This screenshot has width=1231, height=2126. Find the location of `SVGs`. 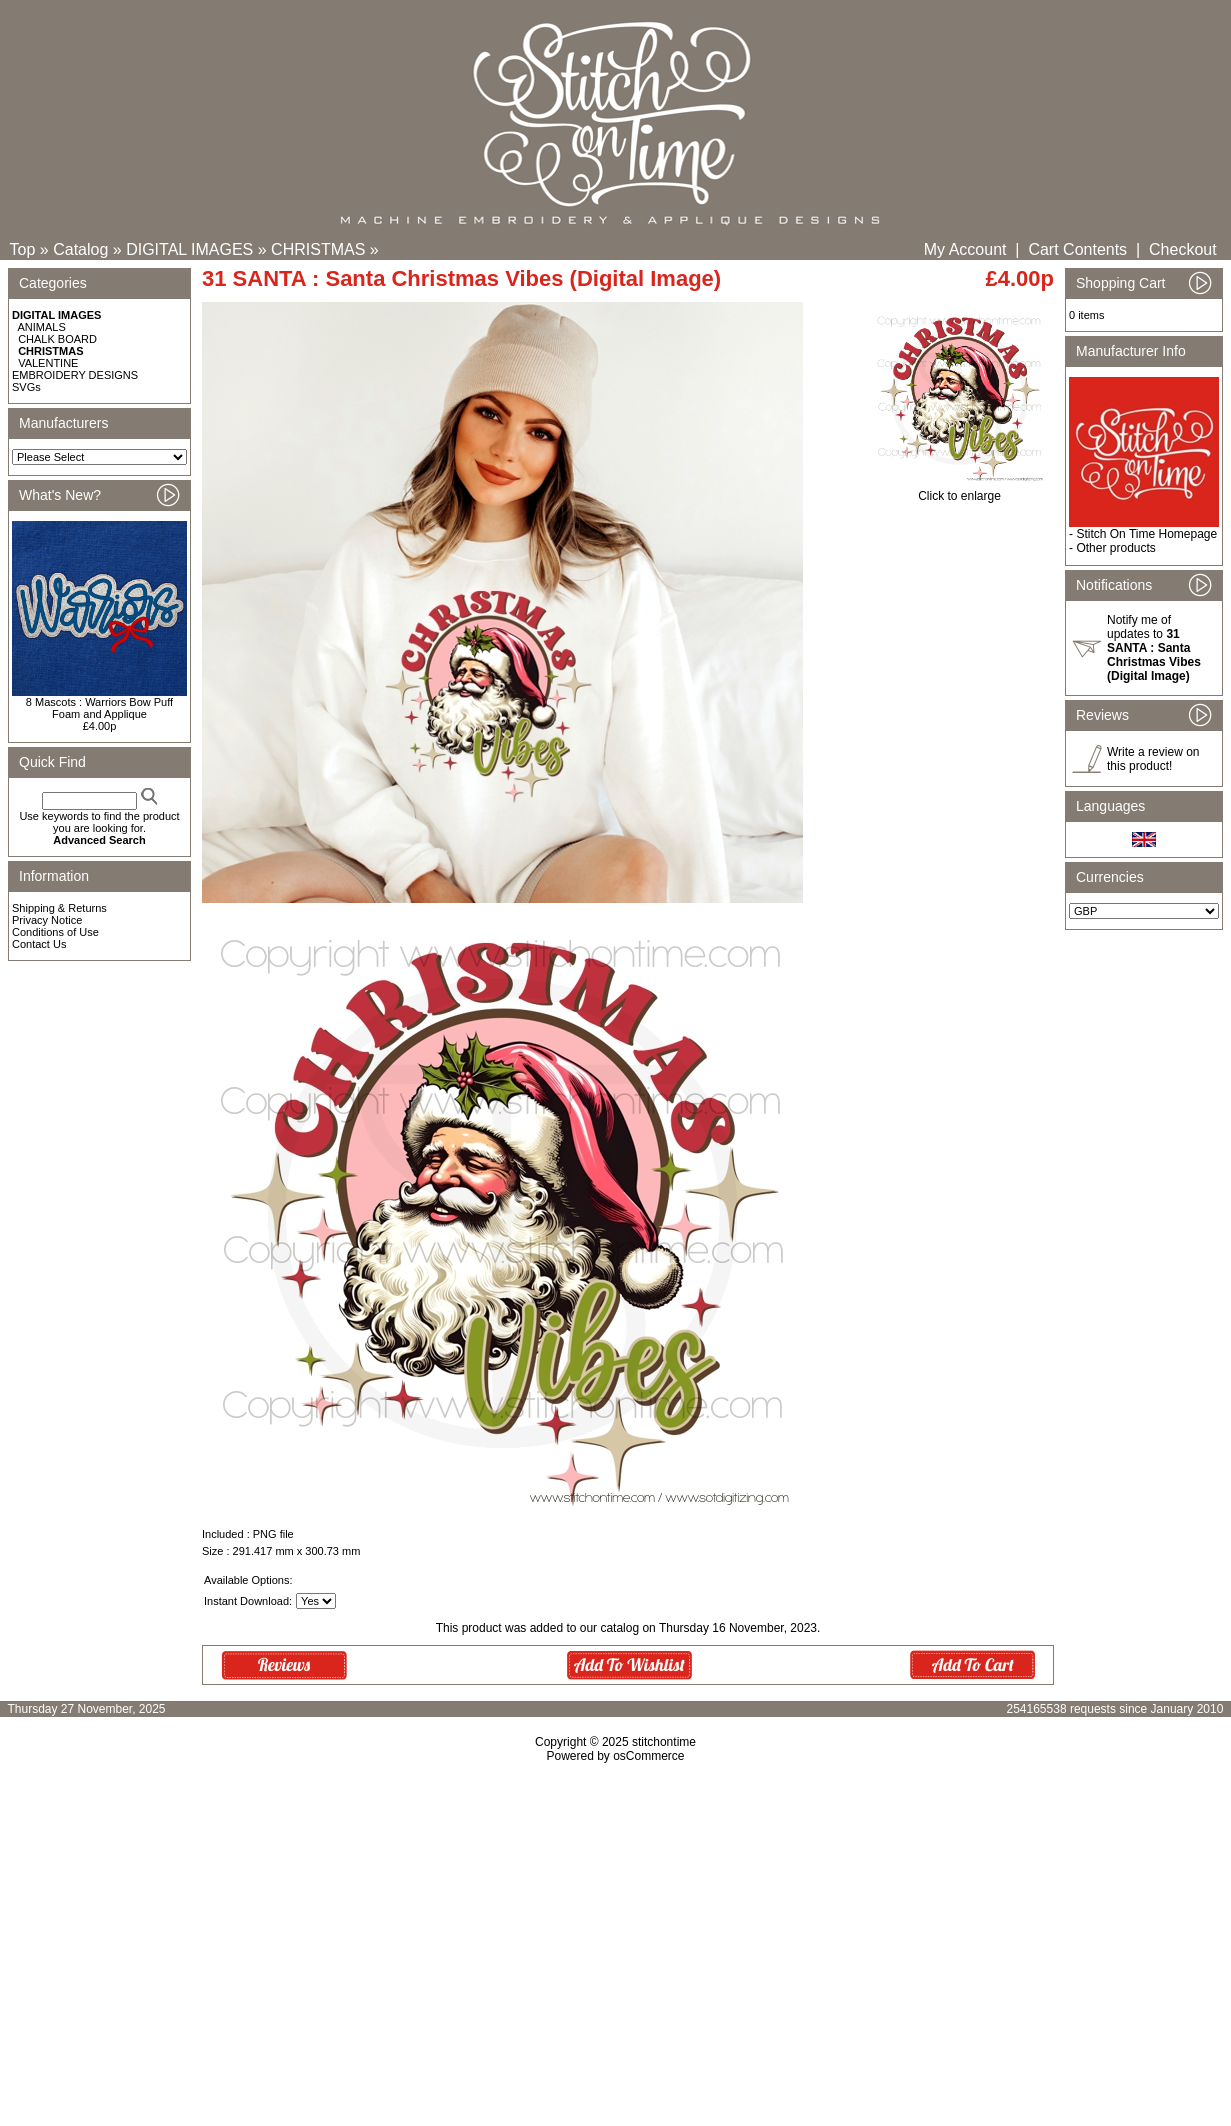

SVGs is located at coordinates (26, 387).